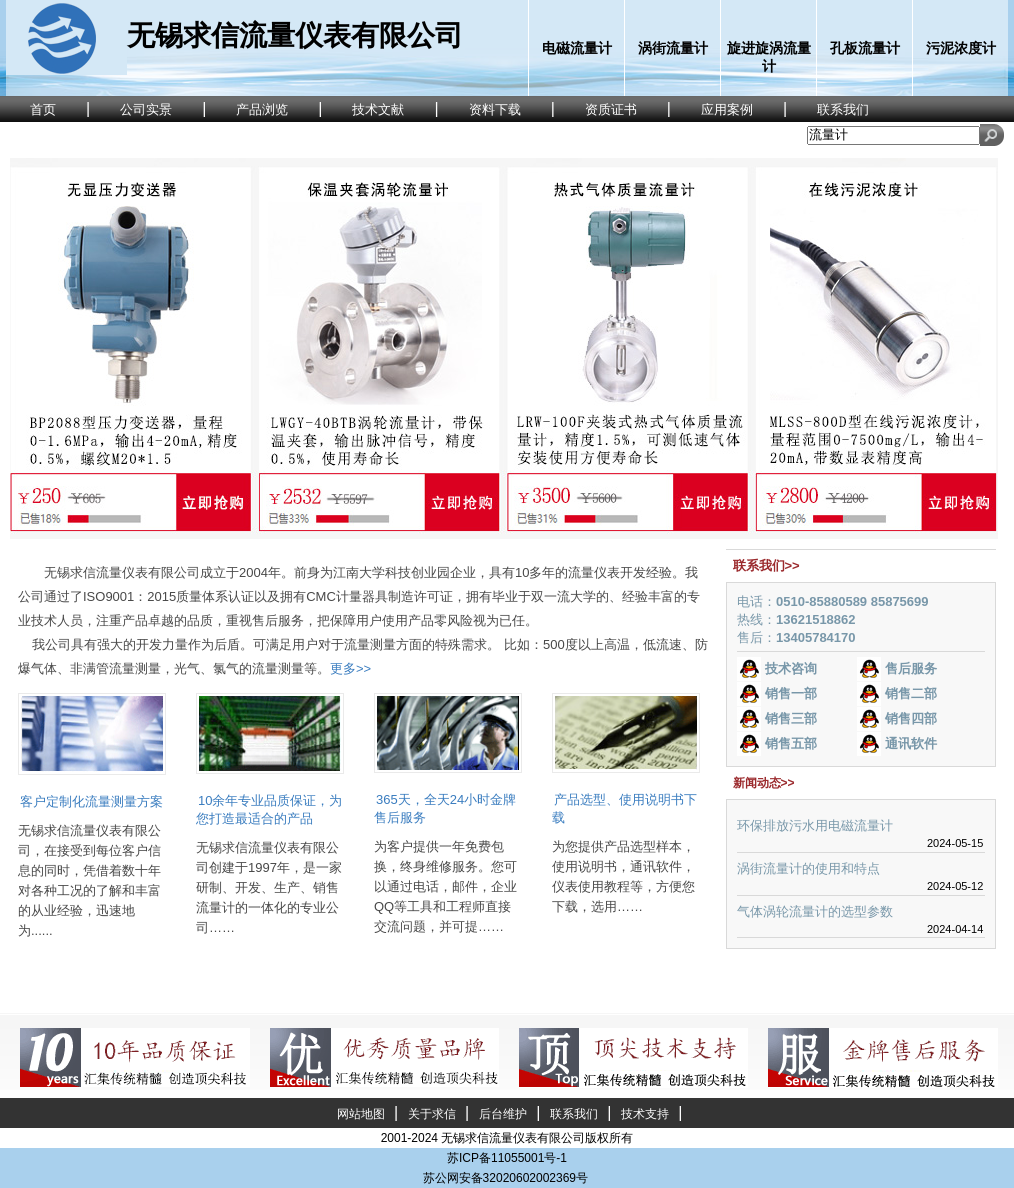  What do you see at coordinates (808, 868) in the screenshot?
I see `涡街流量计的使用和特点` at bounding box center [808, 868].